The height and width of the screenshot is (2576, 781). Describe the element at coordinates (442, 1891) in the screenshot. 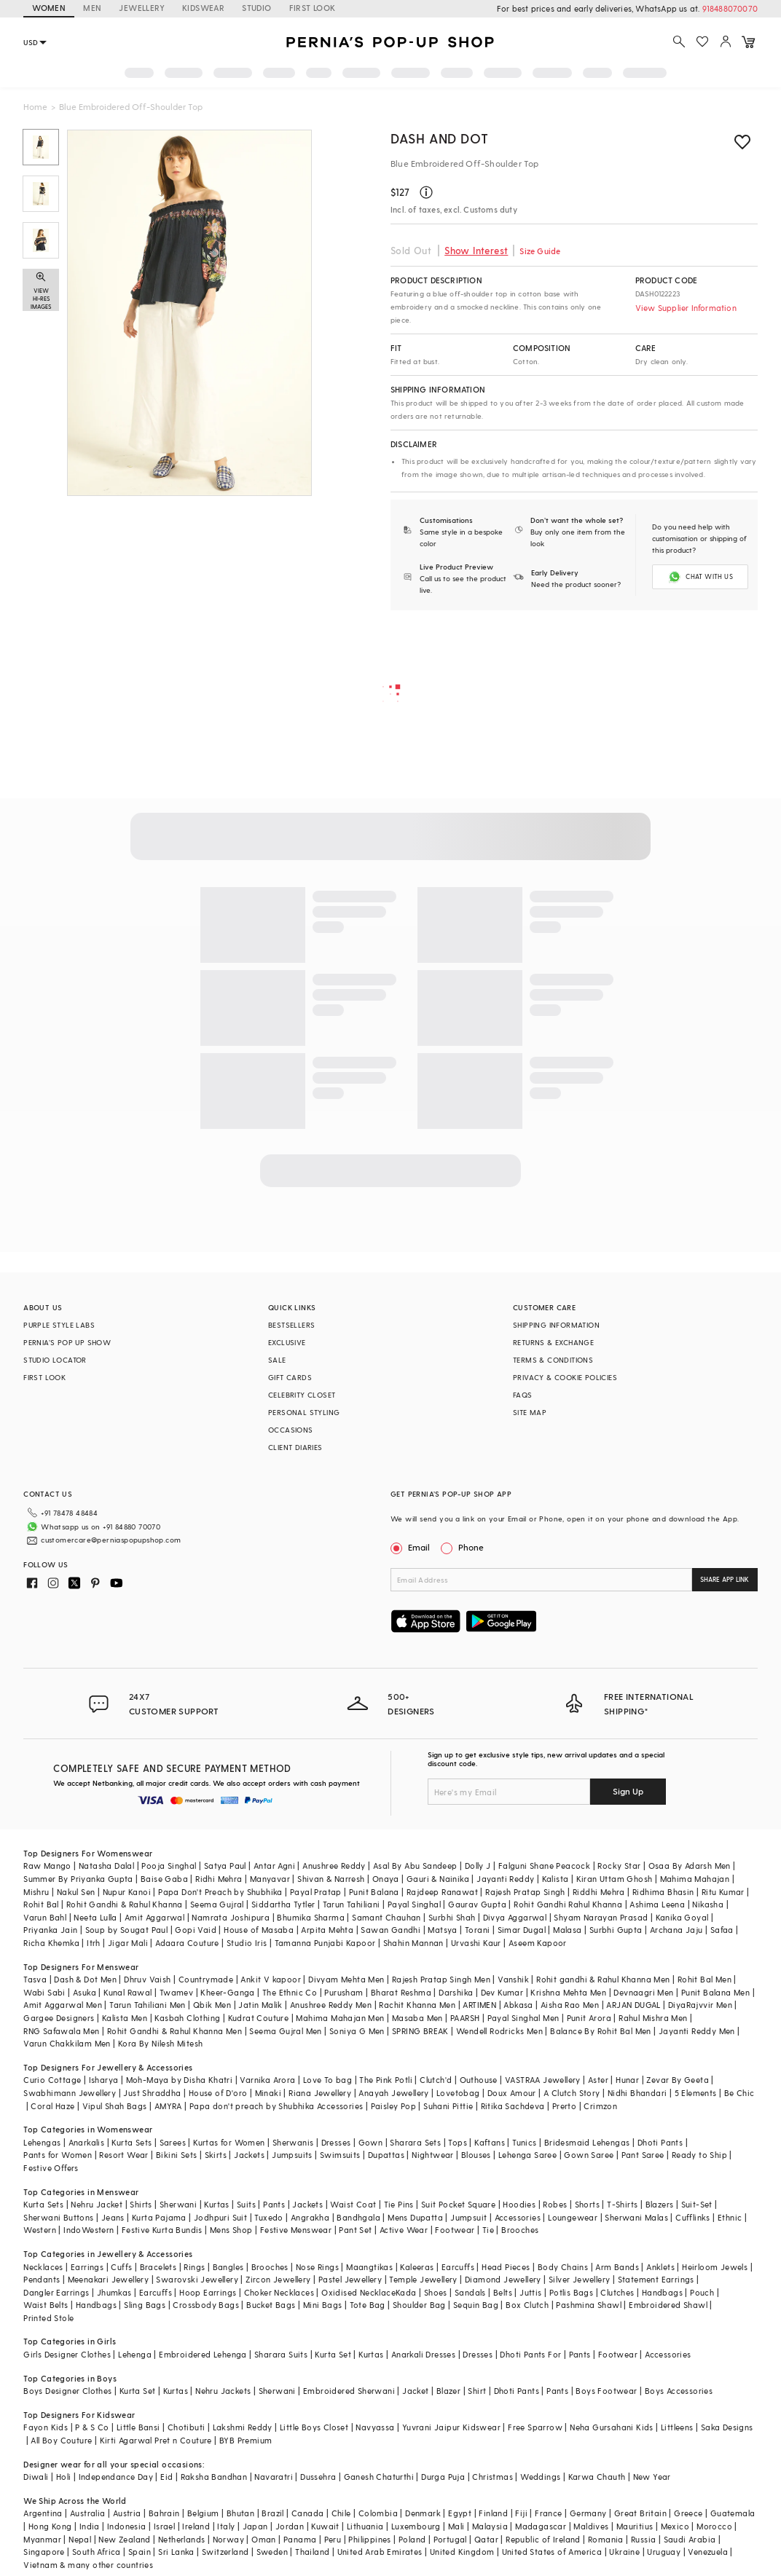

I see `Rajdeep Ranawat` at that location.